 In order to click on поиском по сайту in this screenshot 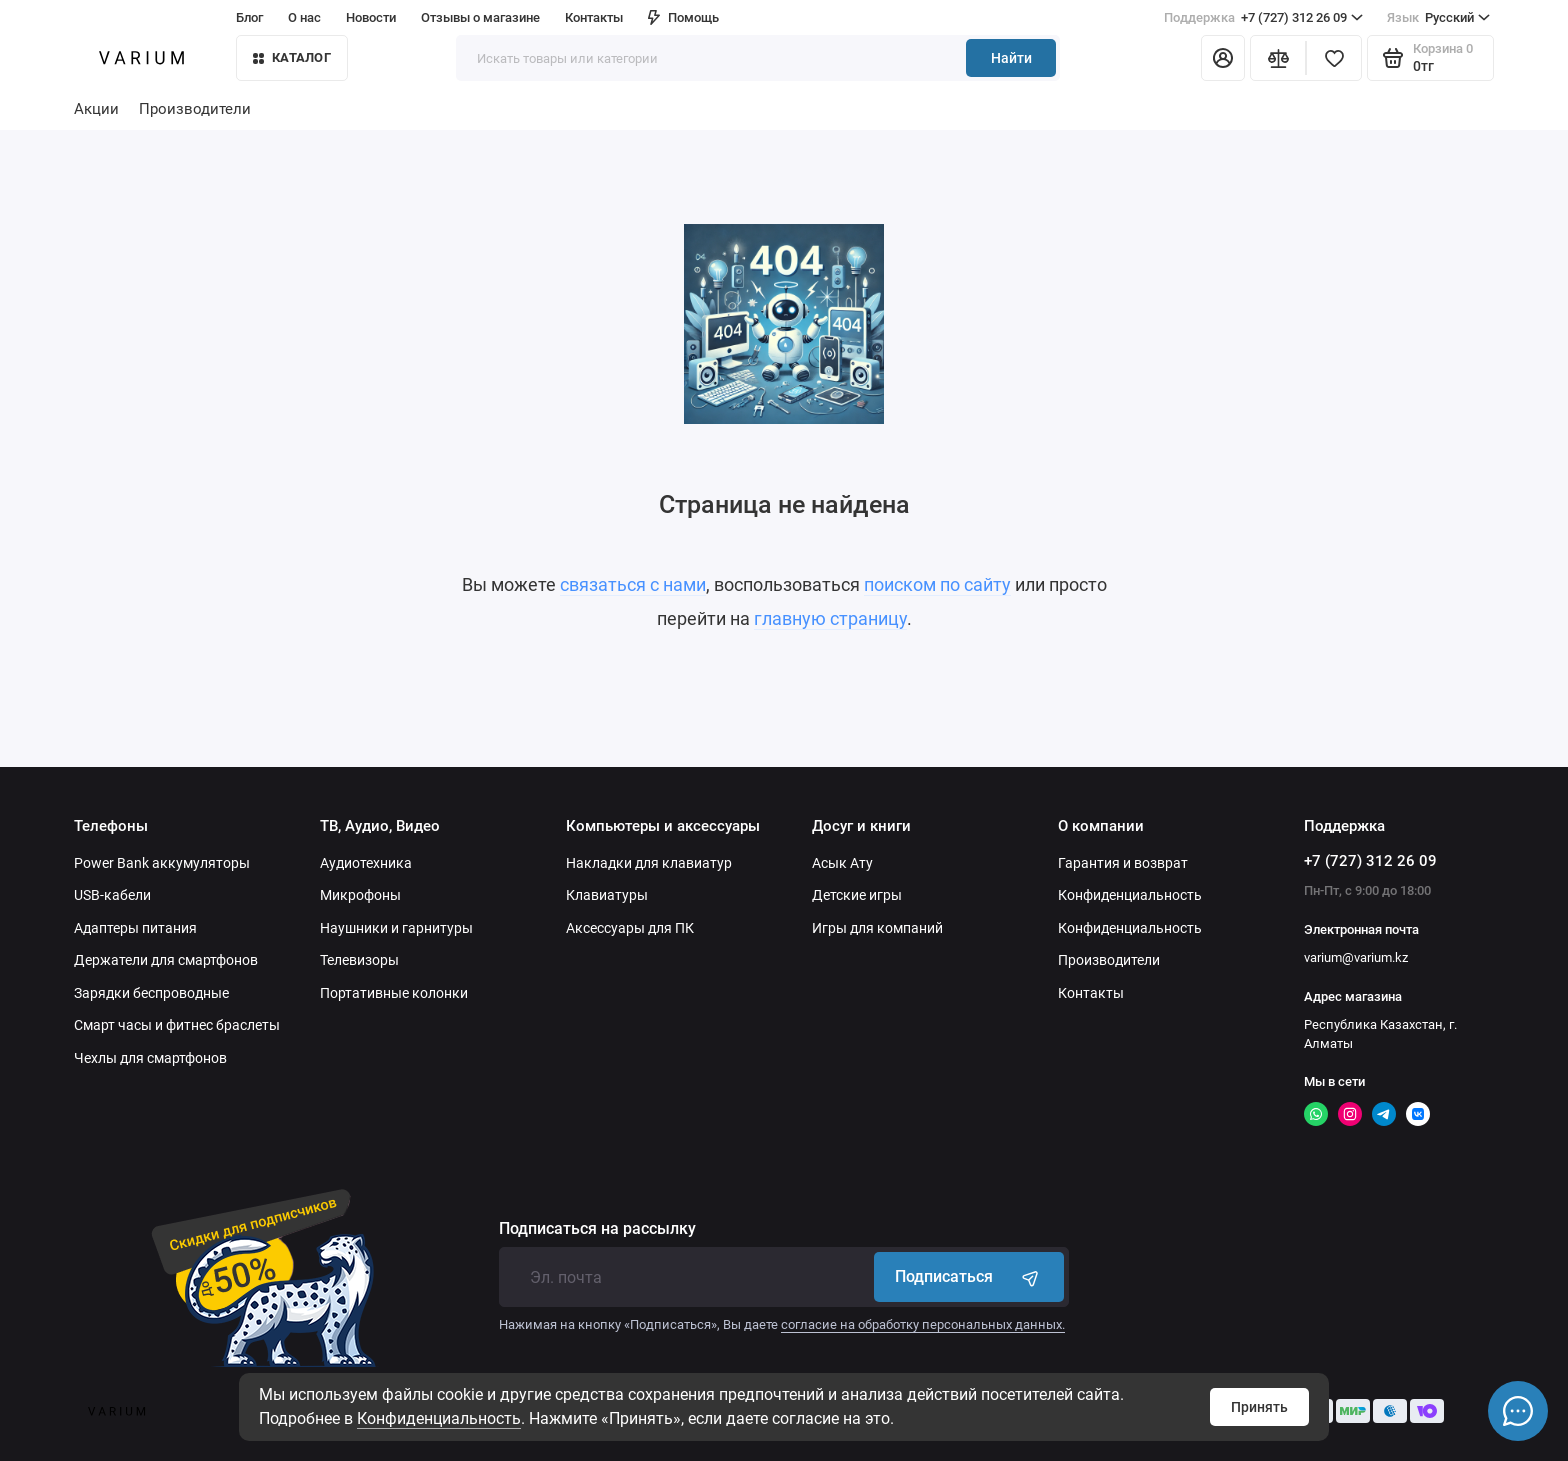, I will do `click(937, 584)`.